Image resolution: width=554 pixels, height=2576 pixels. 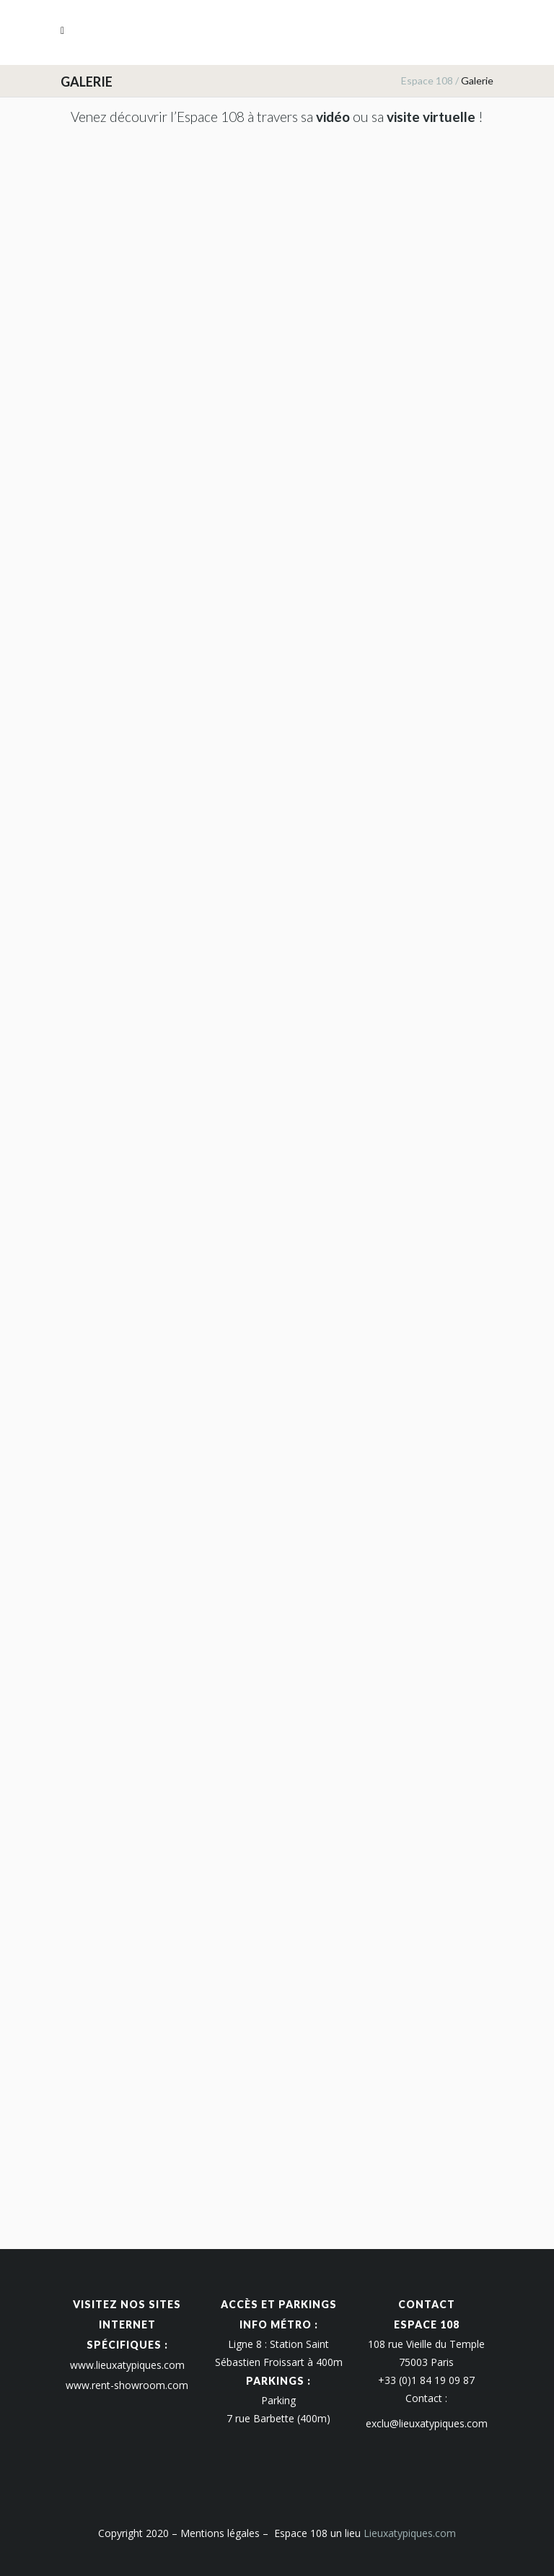 I want to click on vidéo, so click(x=333, y=116).